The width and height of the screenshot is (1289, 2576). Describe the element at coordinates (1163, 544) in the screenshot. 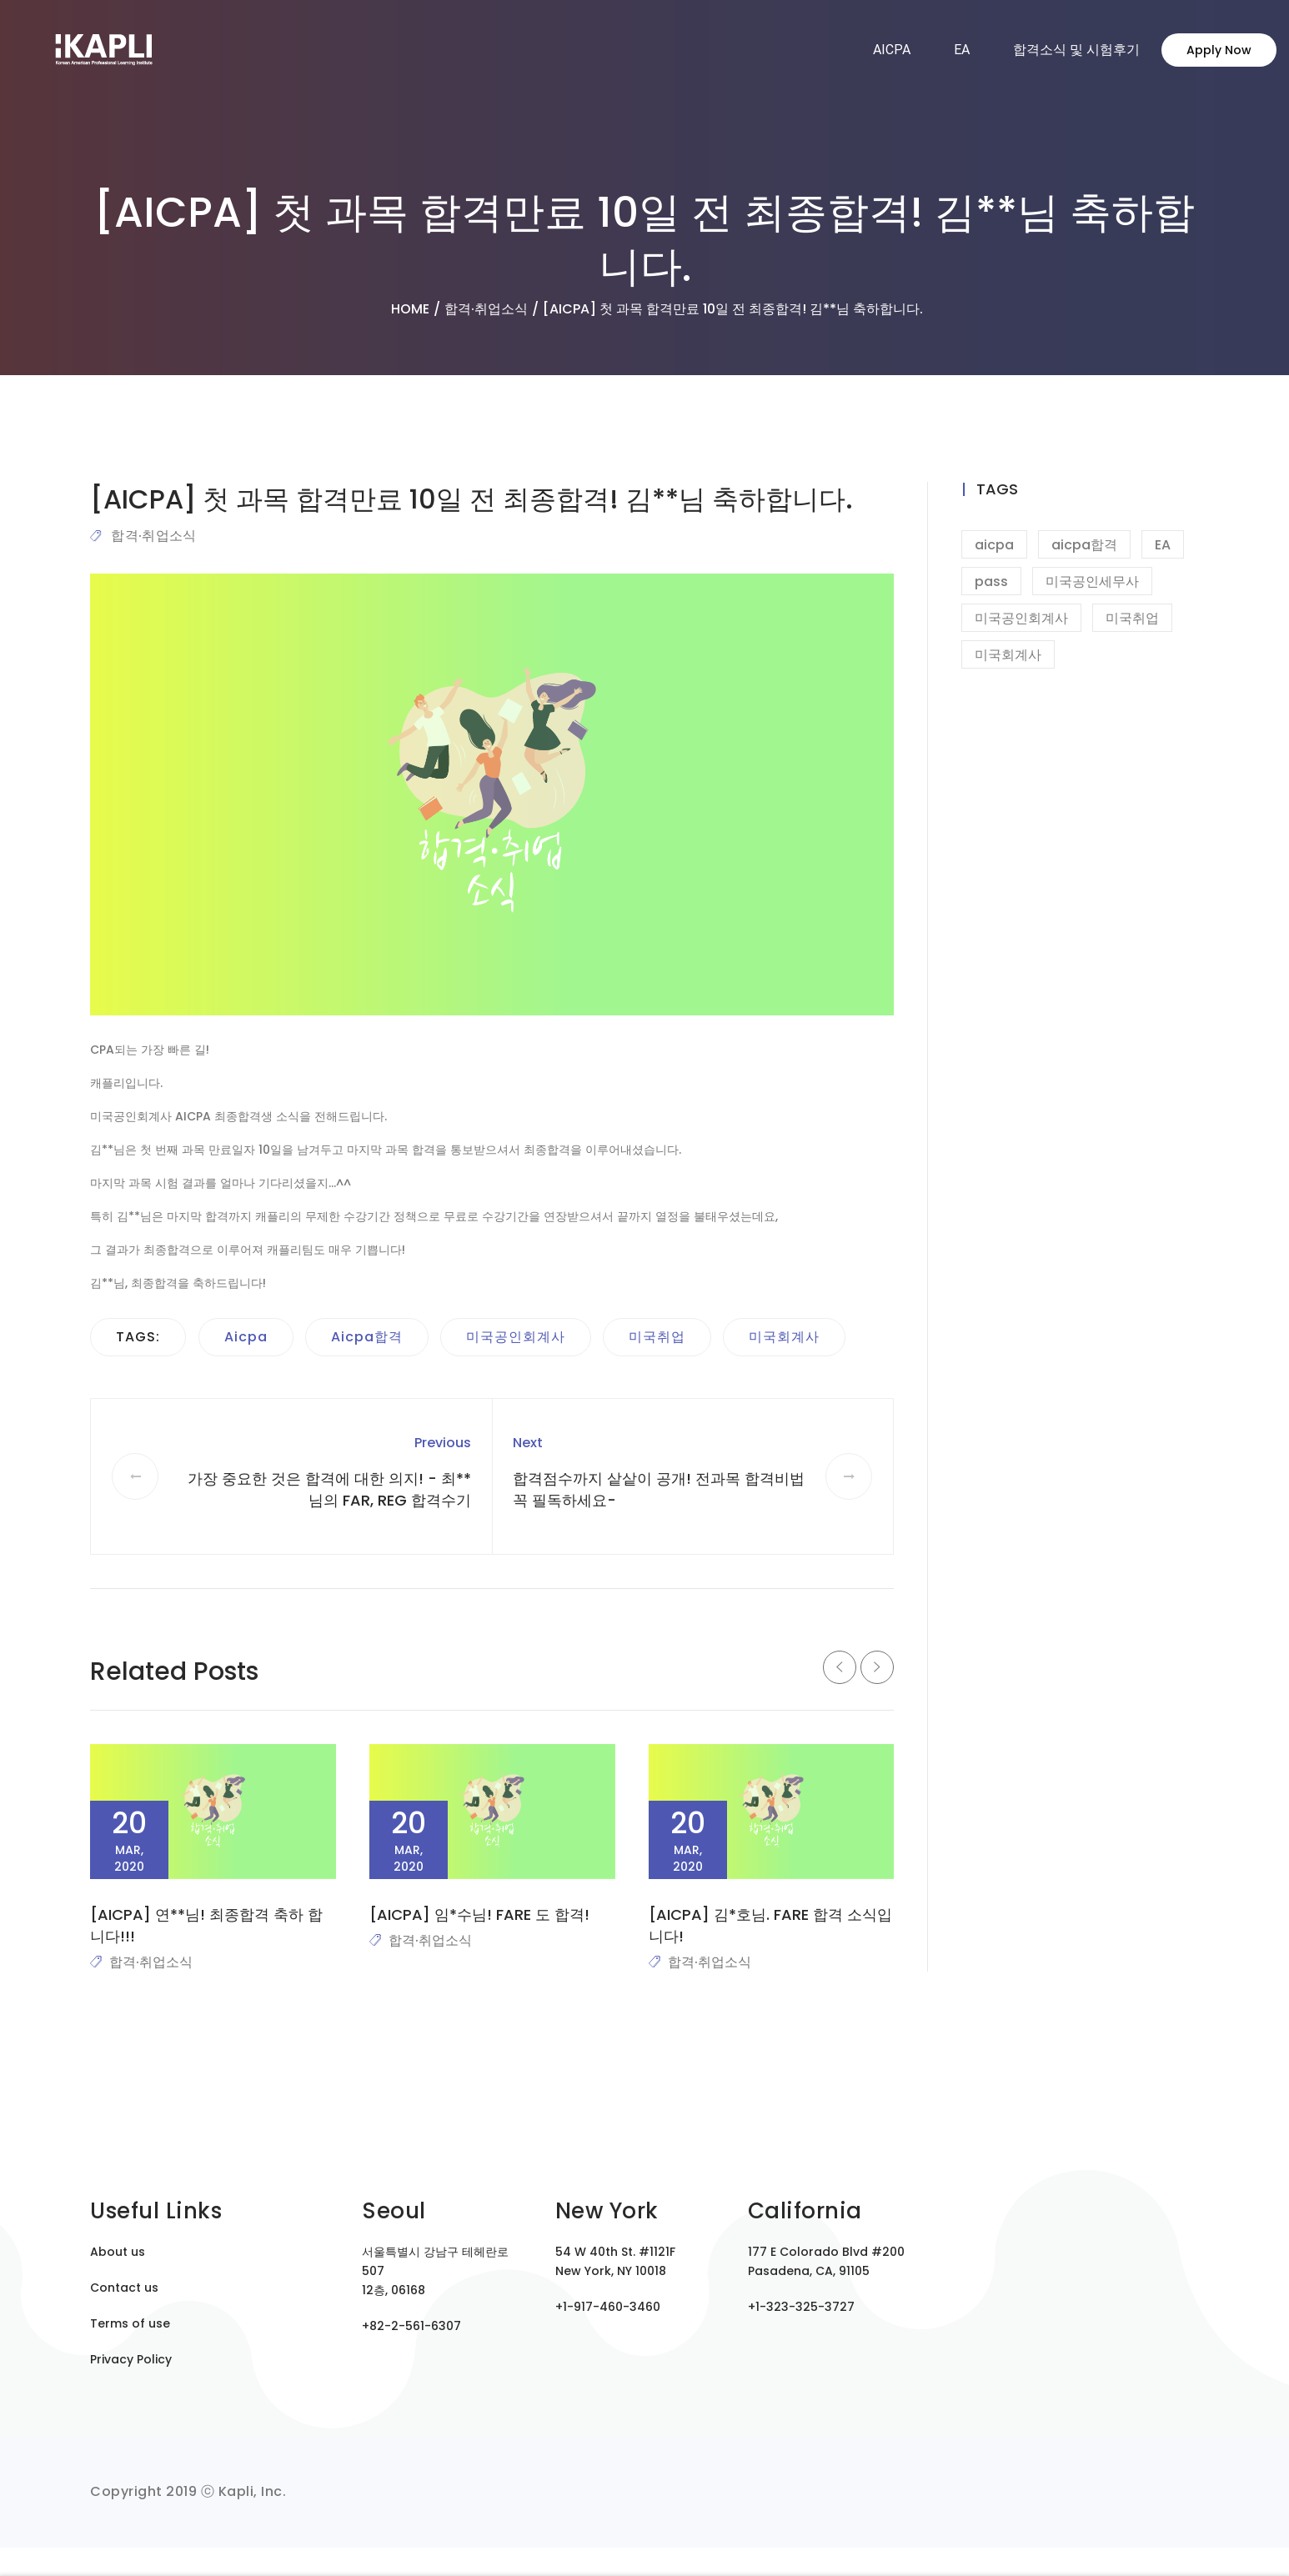

I see `EA [EA (1 item)]` at that location.